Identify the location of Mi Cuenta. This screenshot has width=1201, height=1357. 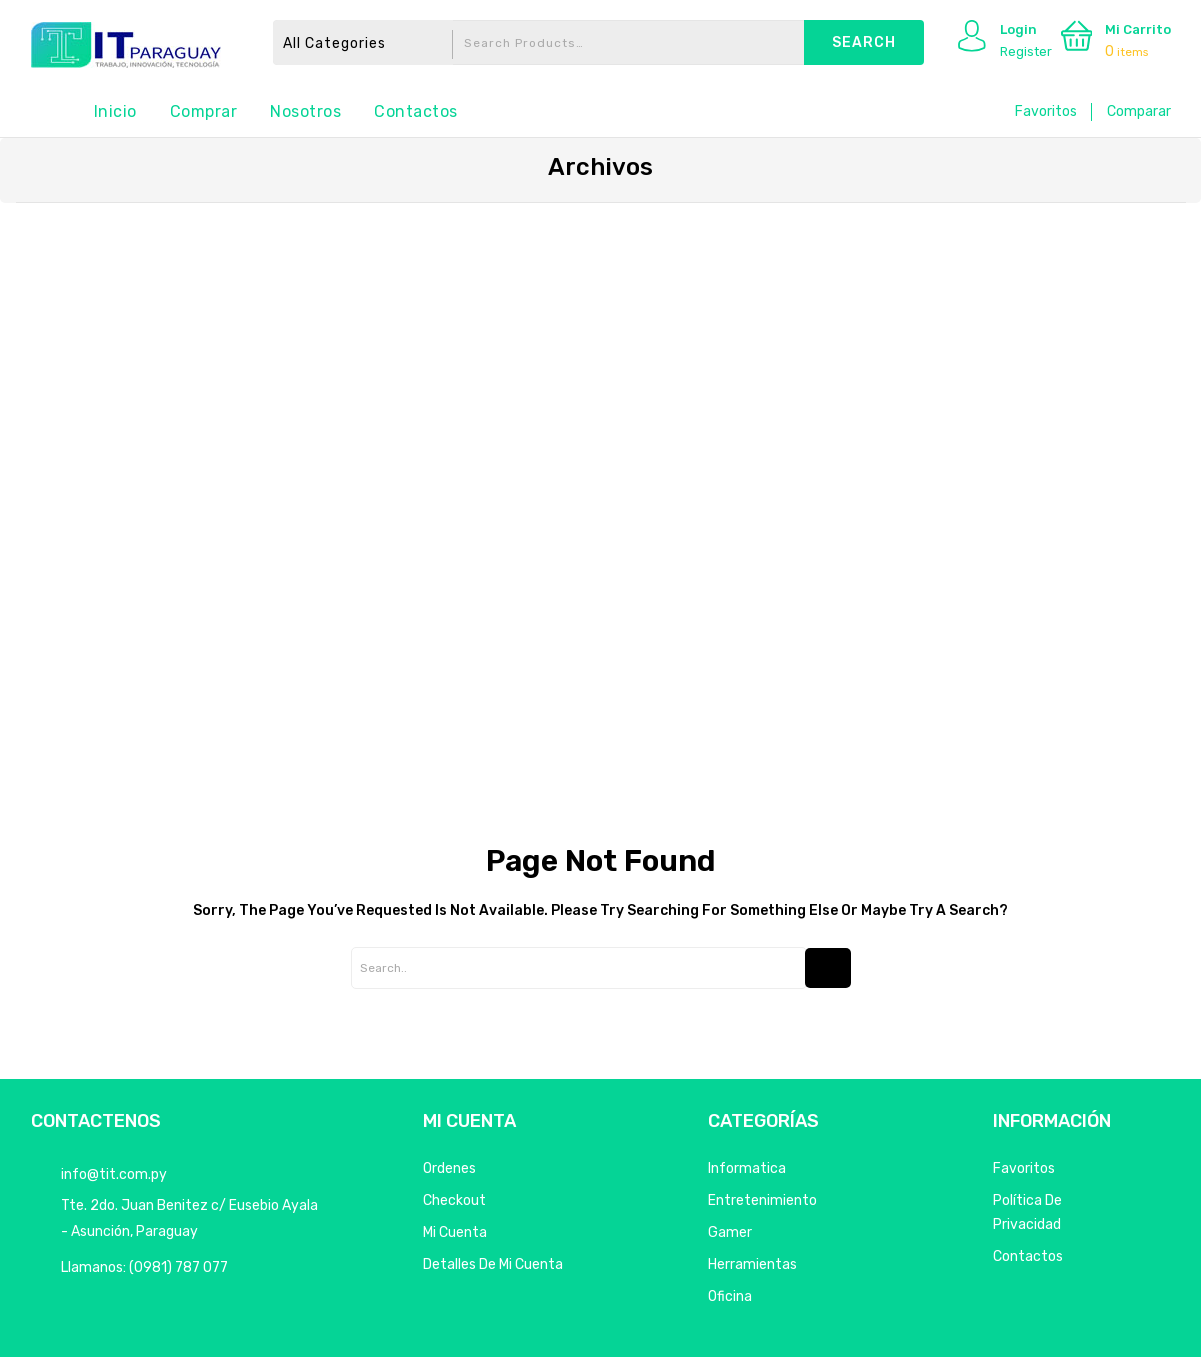
(455, 1232).